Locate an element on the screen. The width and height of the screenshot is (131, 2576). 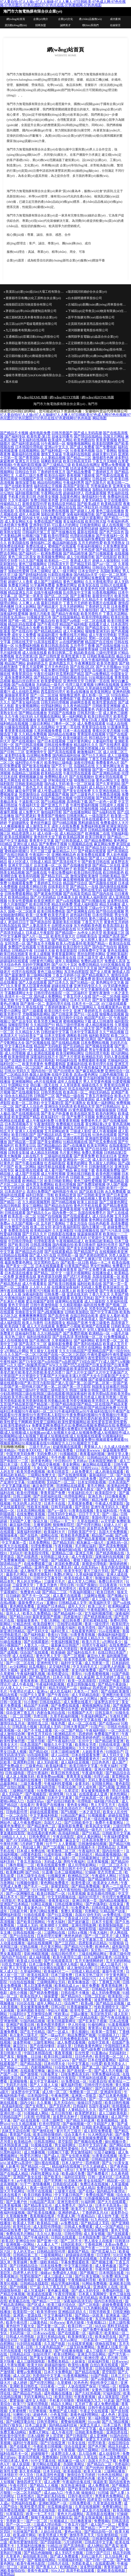
美日韩黄色片 is located at coordinates (35, 1489).